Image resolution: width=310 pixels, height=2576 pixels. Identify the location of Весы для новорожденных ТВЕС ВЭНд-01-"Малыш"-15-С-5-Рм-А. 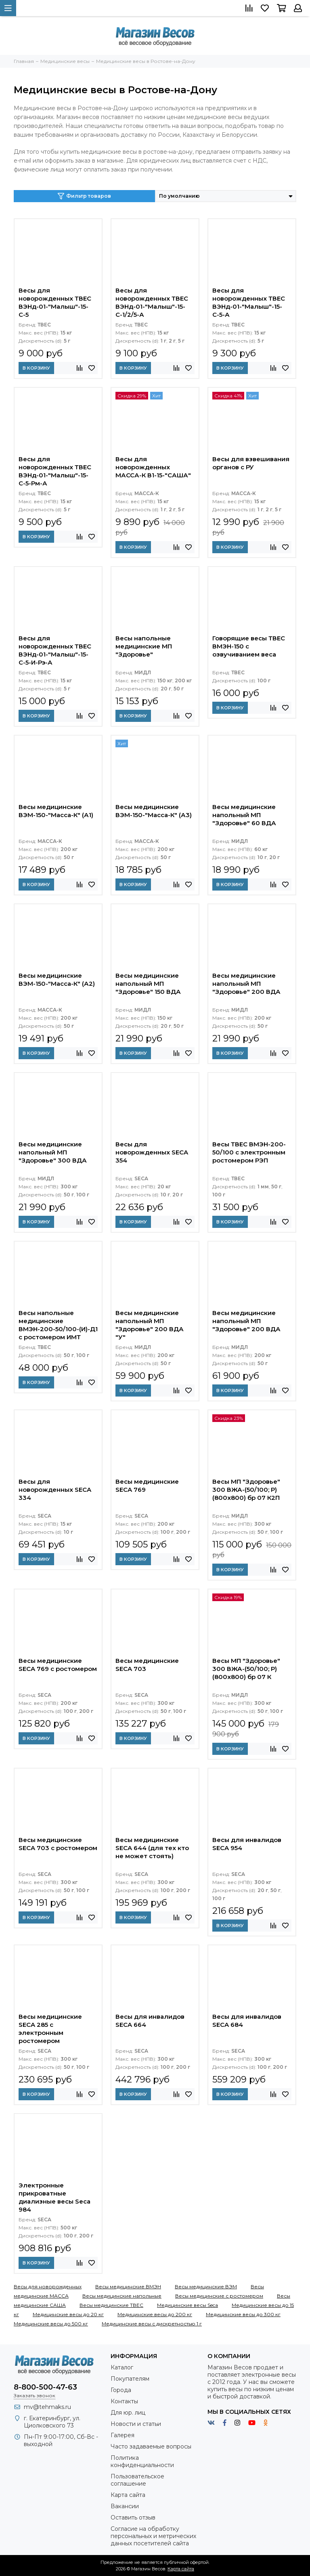
(55, 471).